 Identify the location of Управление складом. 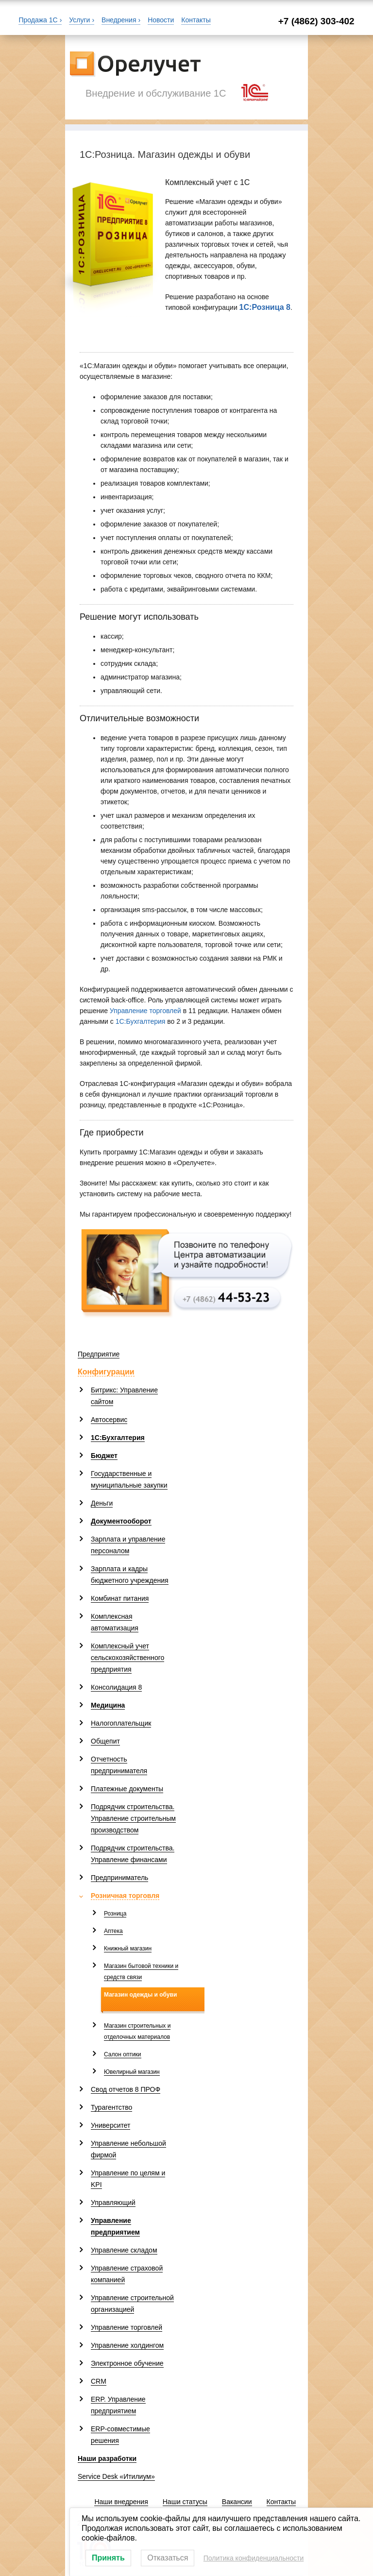
(124, 2250).